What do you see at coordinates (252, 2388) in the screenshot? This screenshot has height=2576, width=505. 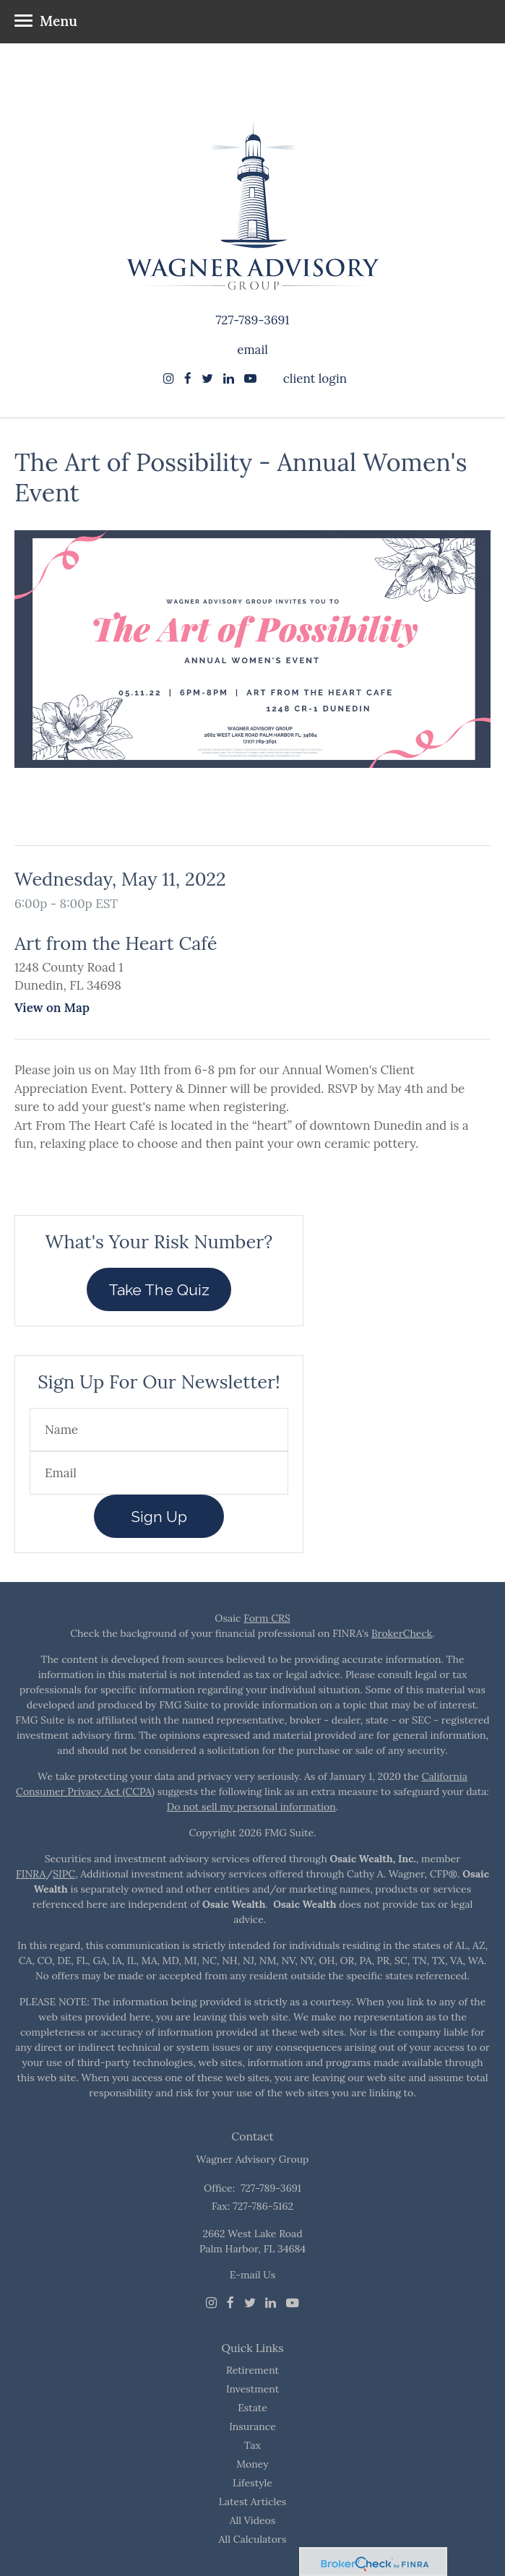 I see `Investment` at bounding box center [252, 2388].